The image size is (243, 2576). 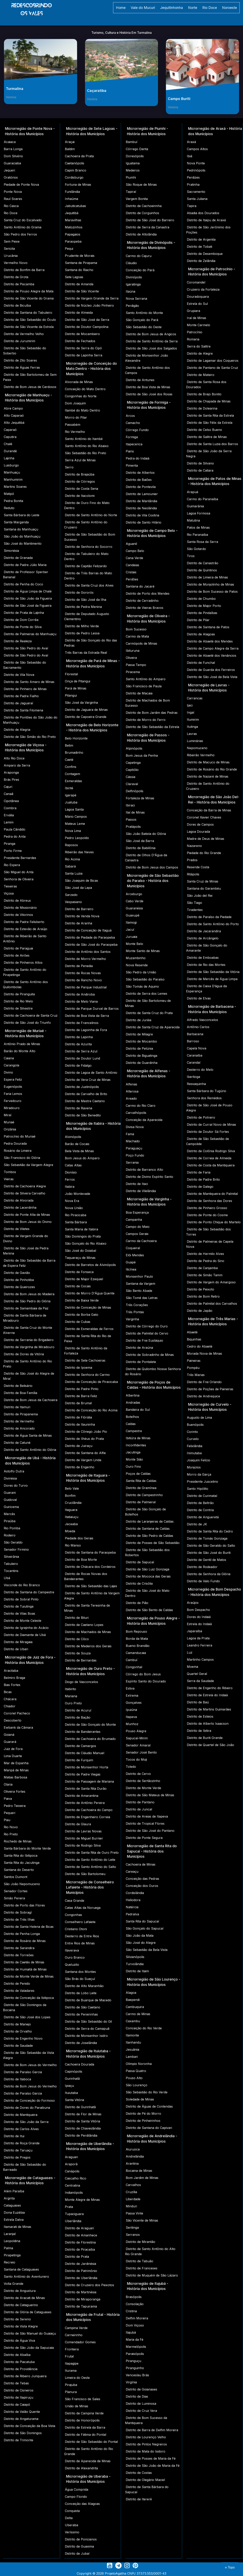 I want to click on Distrito de Itererê, so click(x=139, y=2499).